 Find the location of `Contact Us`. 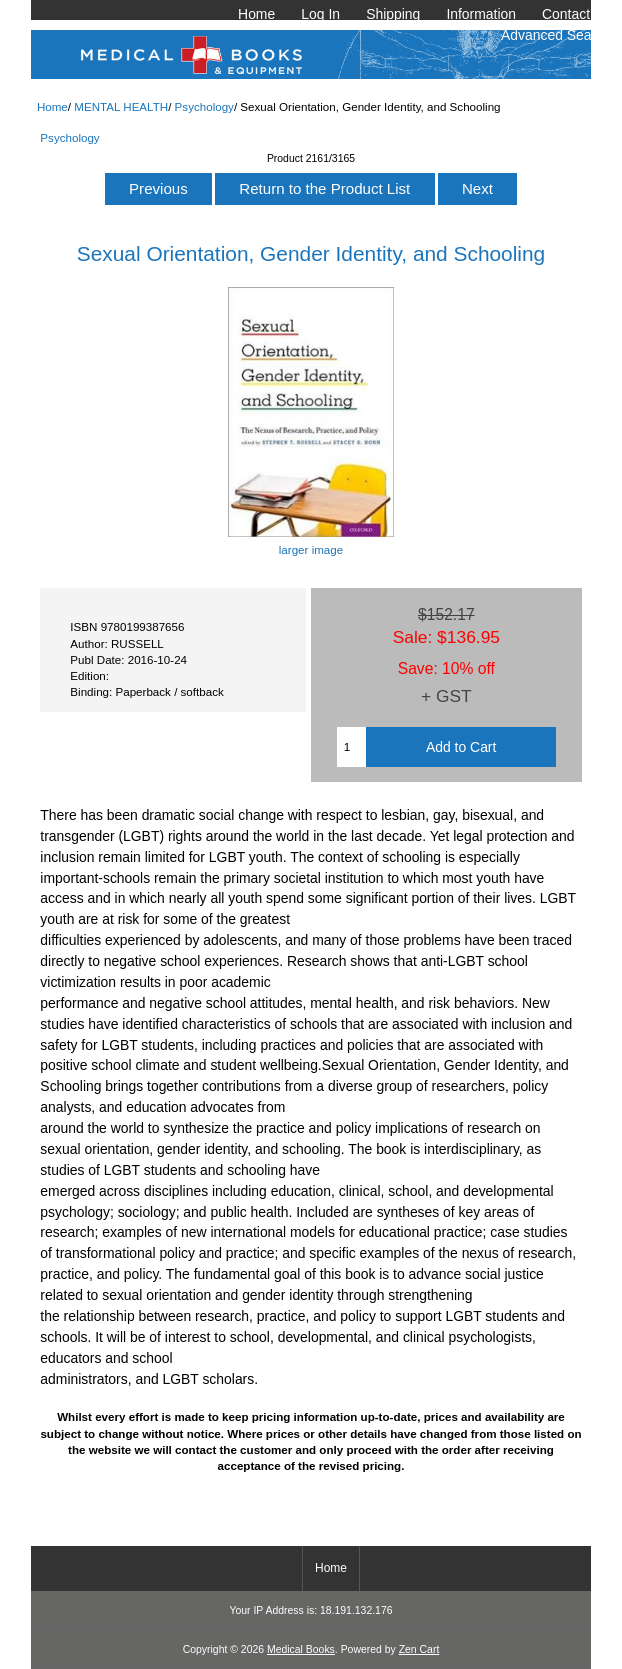

Contact Us is located at coordinates (576, 14).